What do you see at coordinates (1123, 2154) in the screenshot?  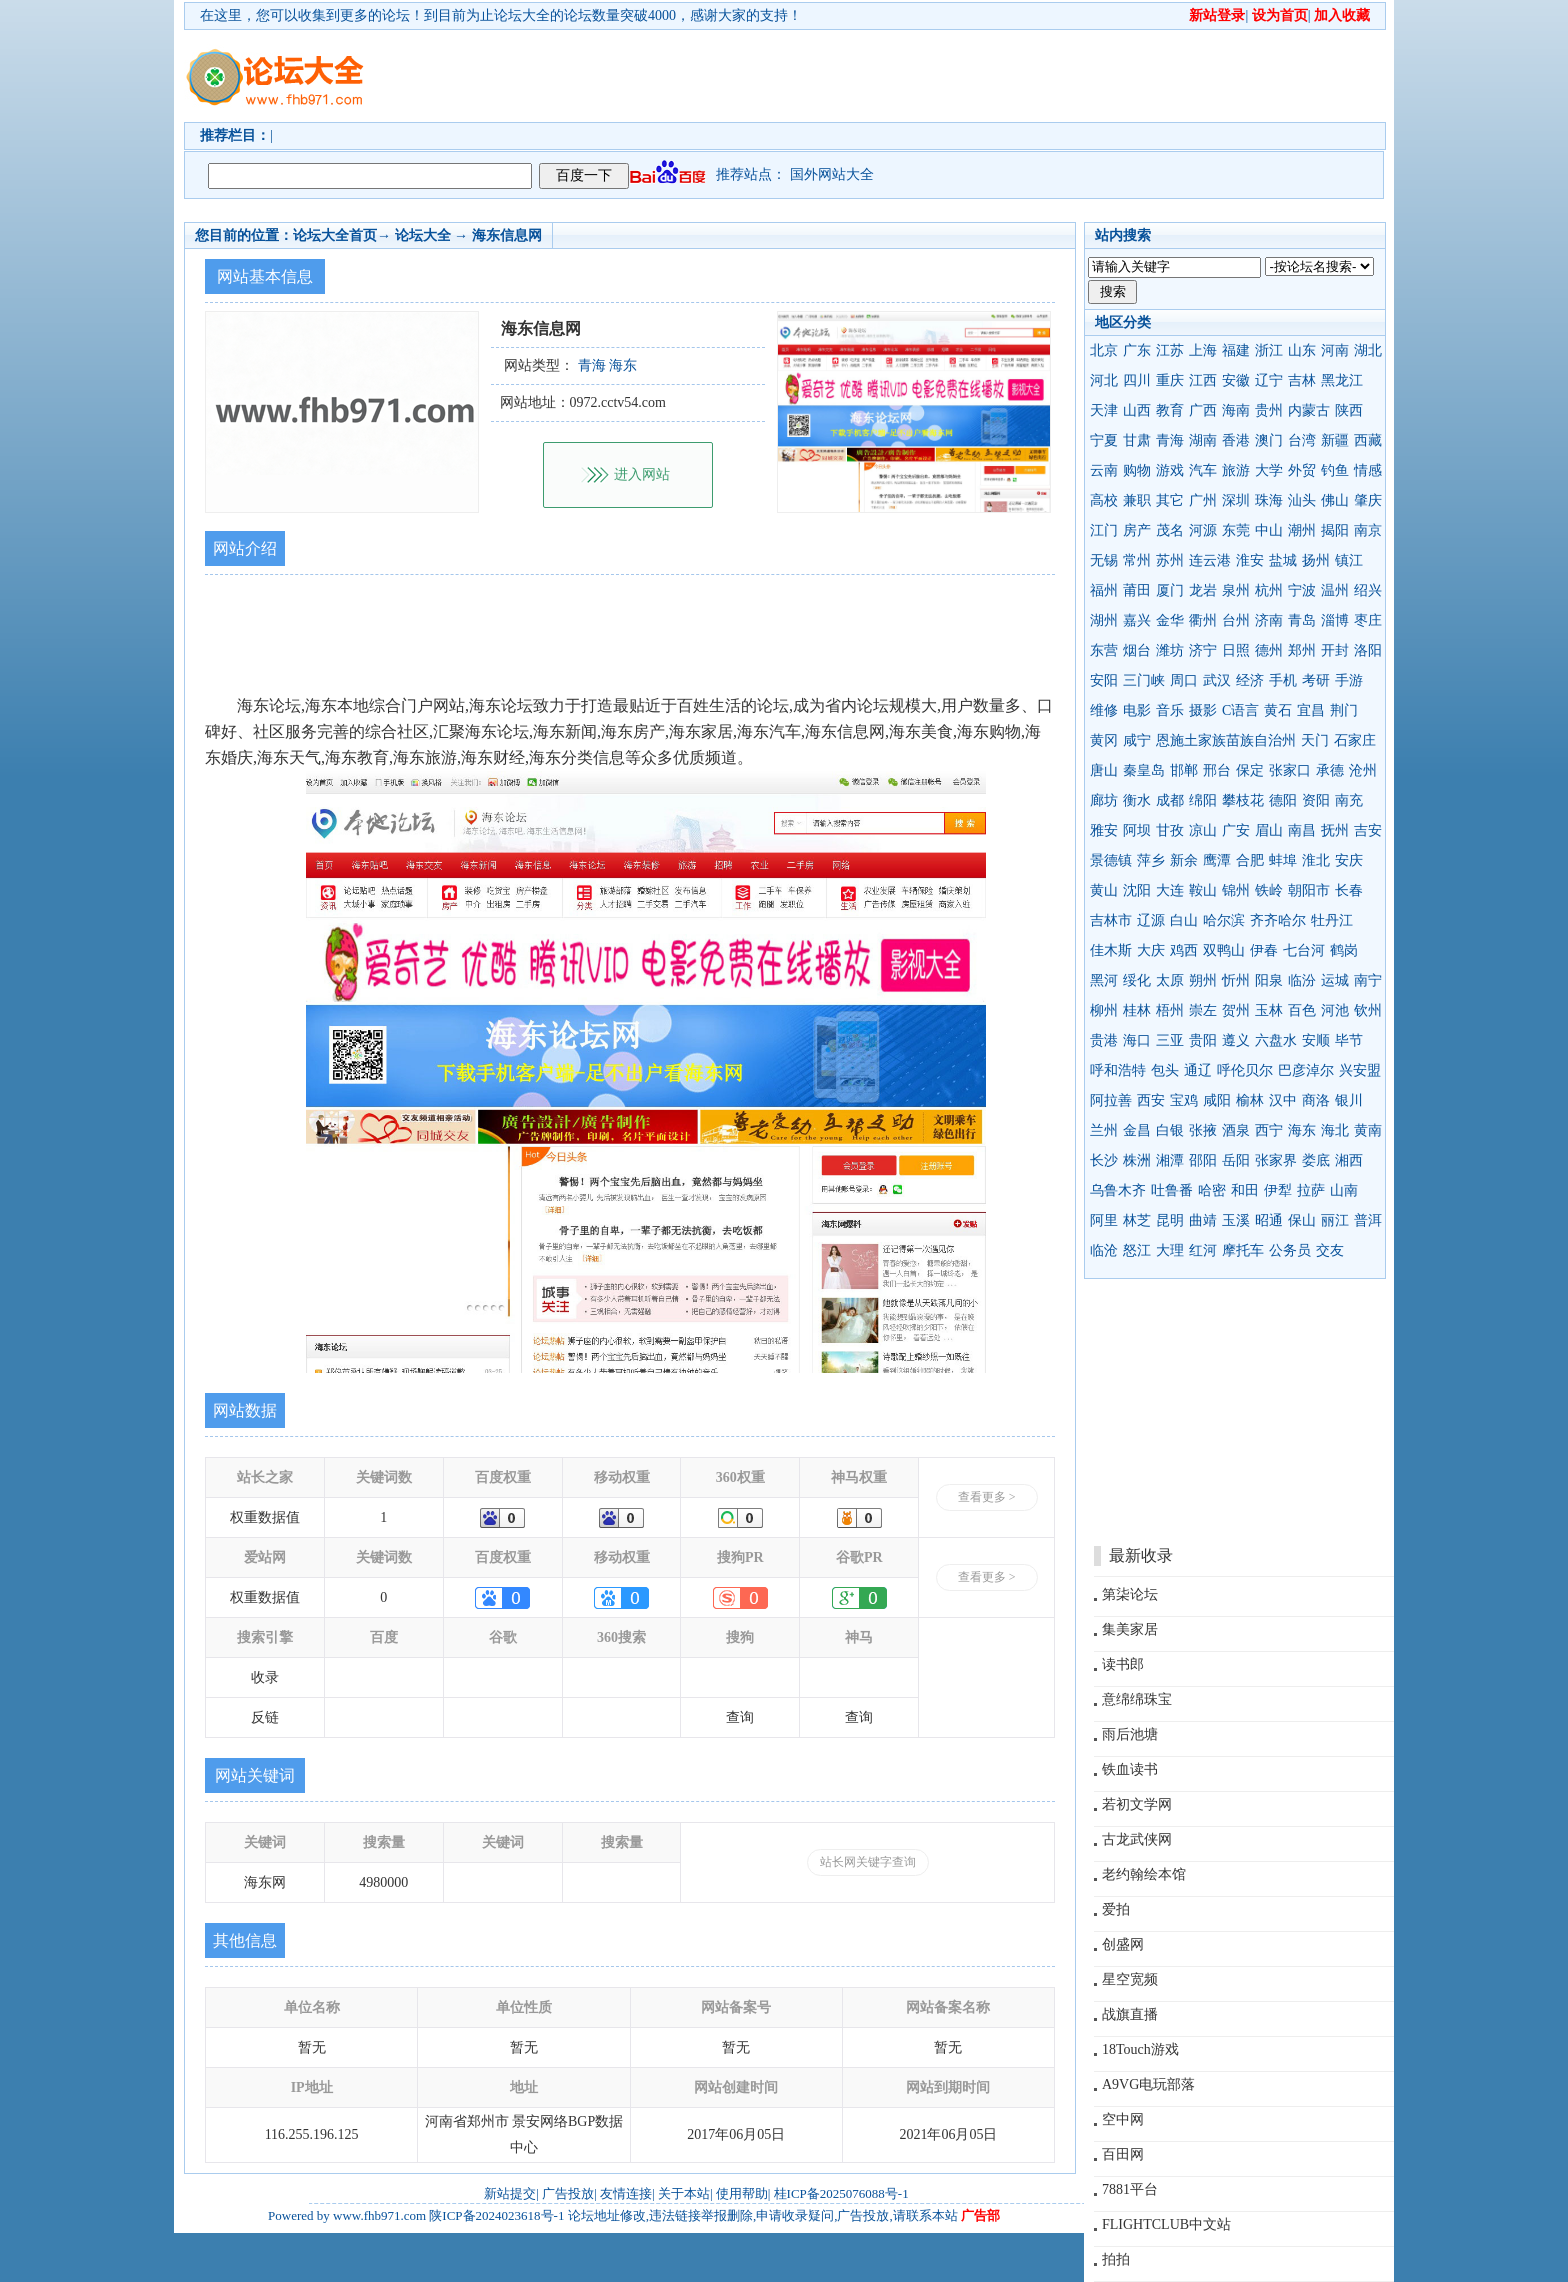 I see `百田网` at bounding box center [1123, 2154].